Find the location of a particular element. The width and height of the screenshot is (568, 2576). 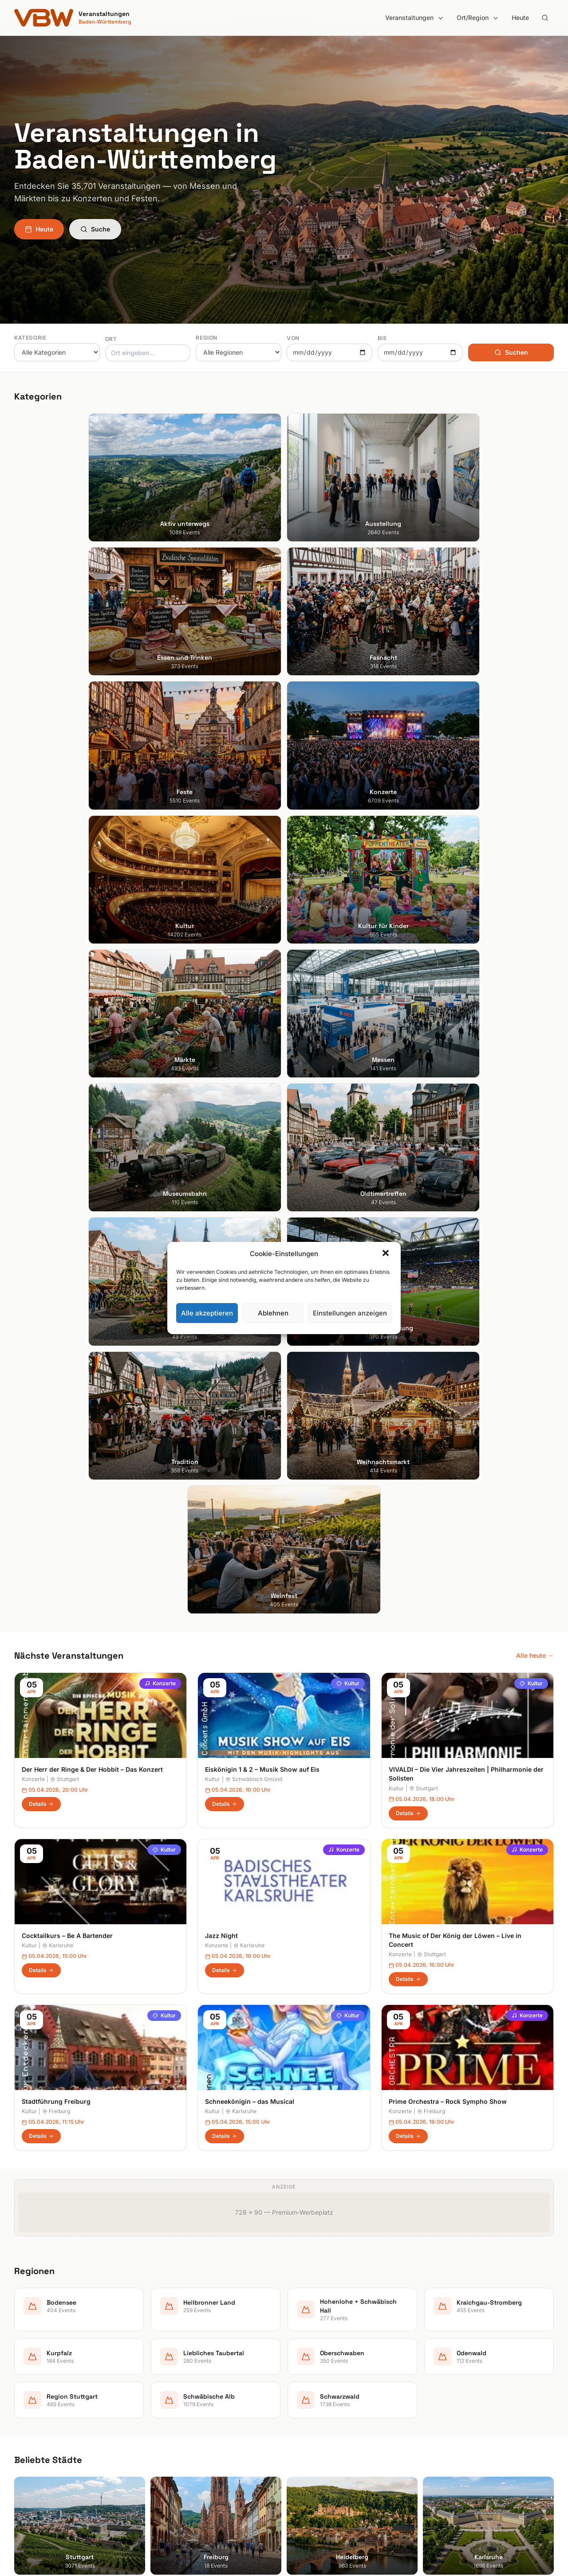

Kraichgau-Stromberg is located at coordinates (322, 2383).